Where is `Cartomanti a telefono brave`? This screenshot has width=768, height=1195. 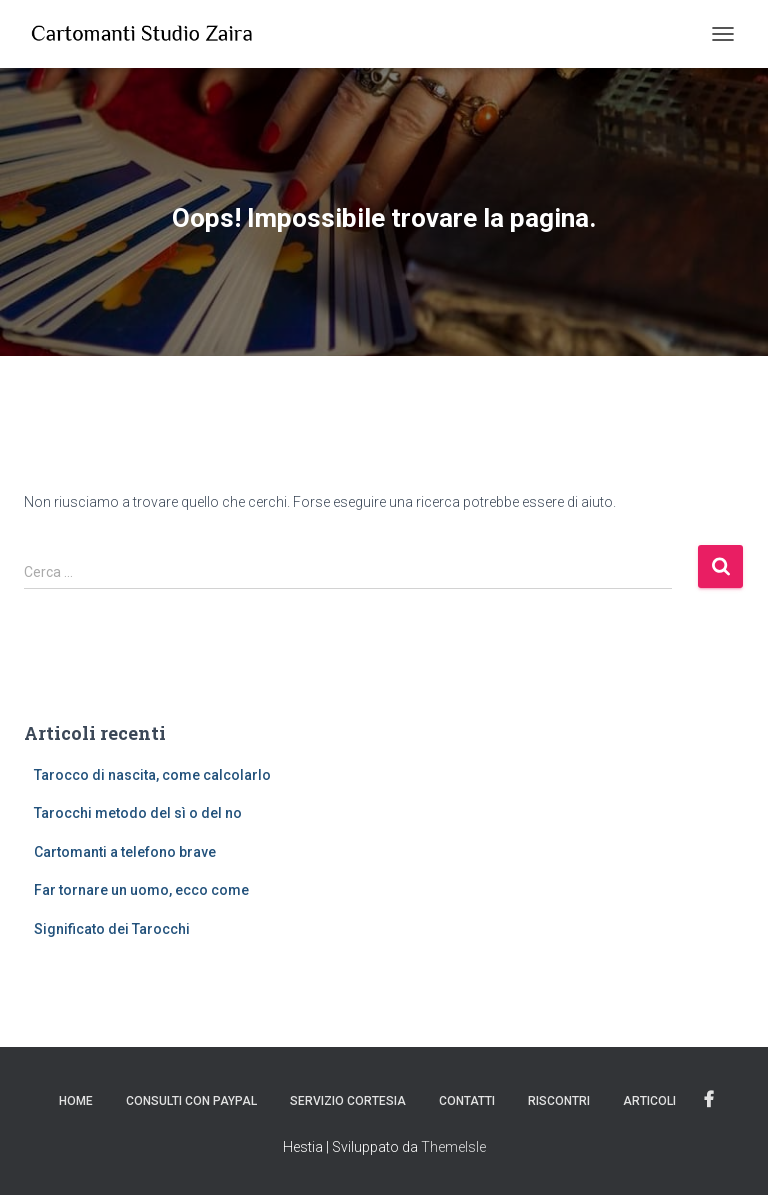
Cartomanti a telefono brave is located at coordinates (125, 852).